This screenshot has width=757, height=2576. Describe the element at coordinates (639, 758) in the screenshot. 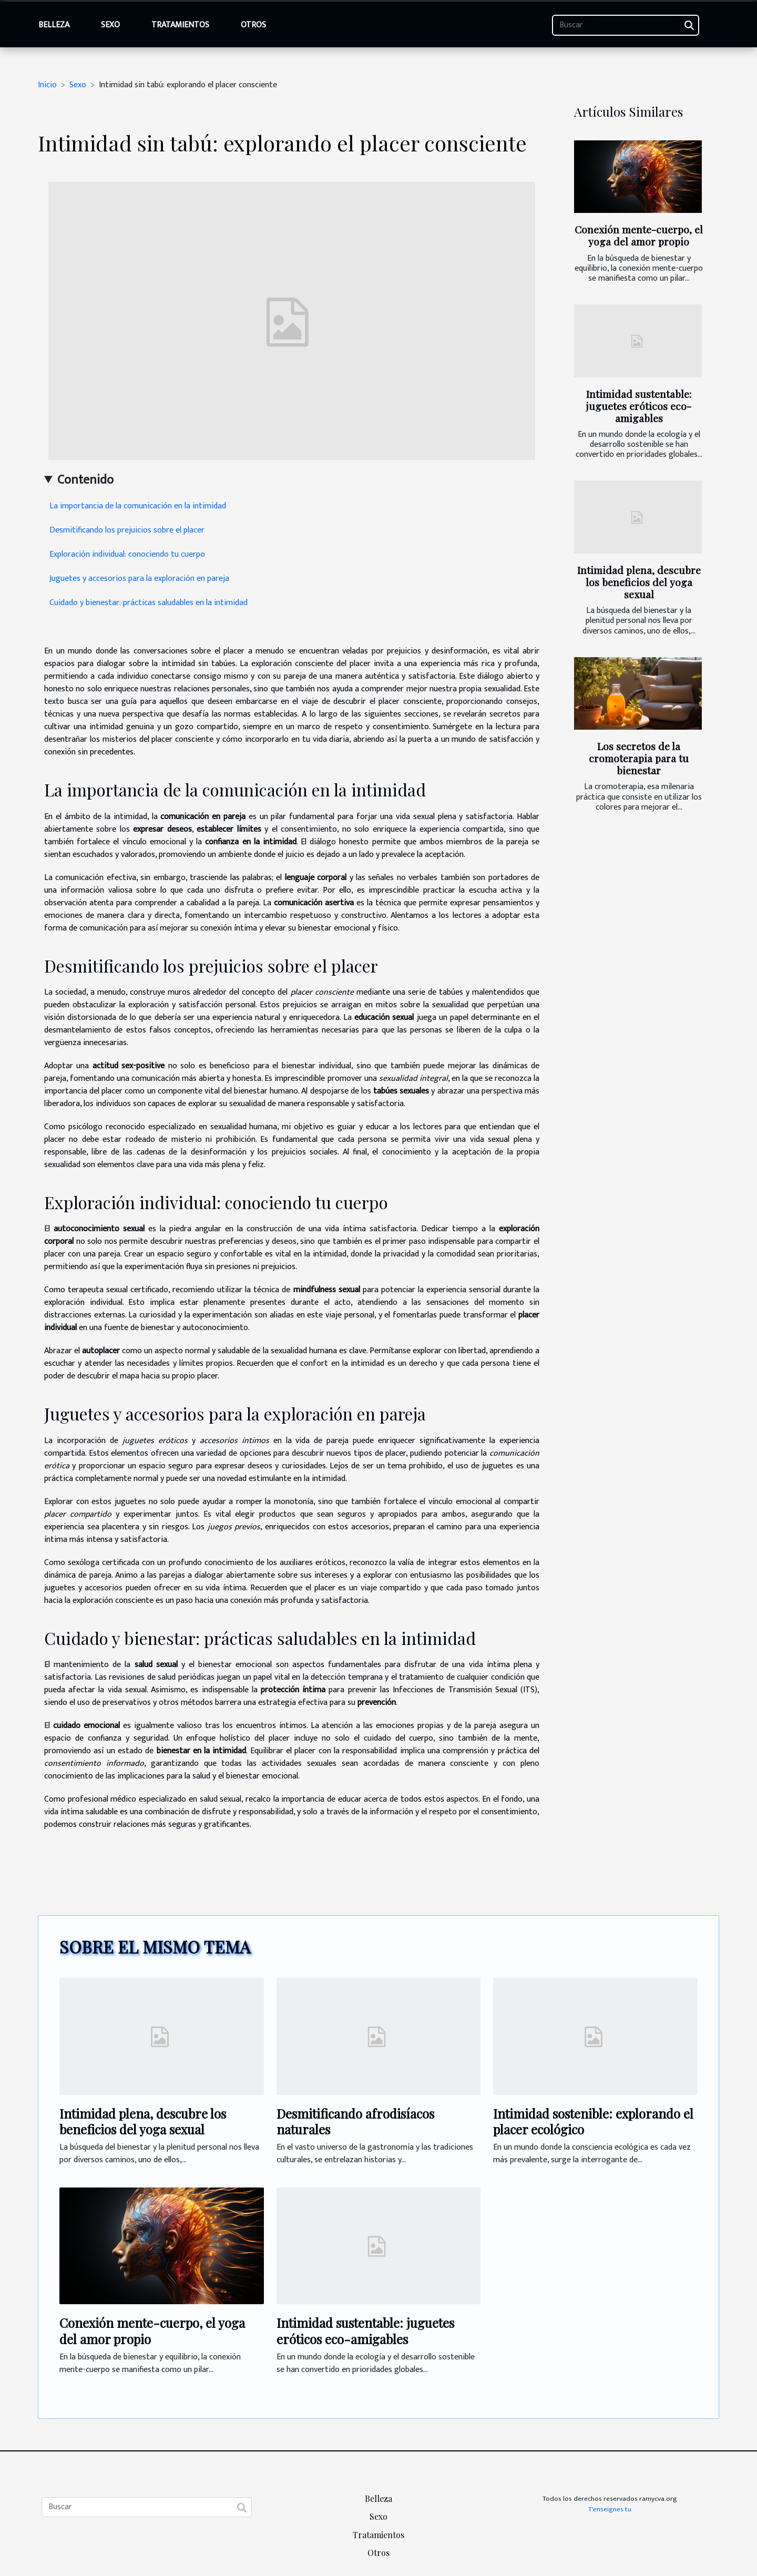

I see `Los secretos de la cromoterapia para tu bienestar` at that location.